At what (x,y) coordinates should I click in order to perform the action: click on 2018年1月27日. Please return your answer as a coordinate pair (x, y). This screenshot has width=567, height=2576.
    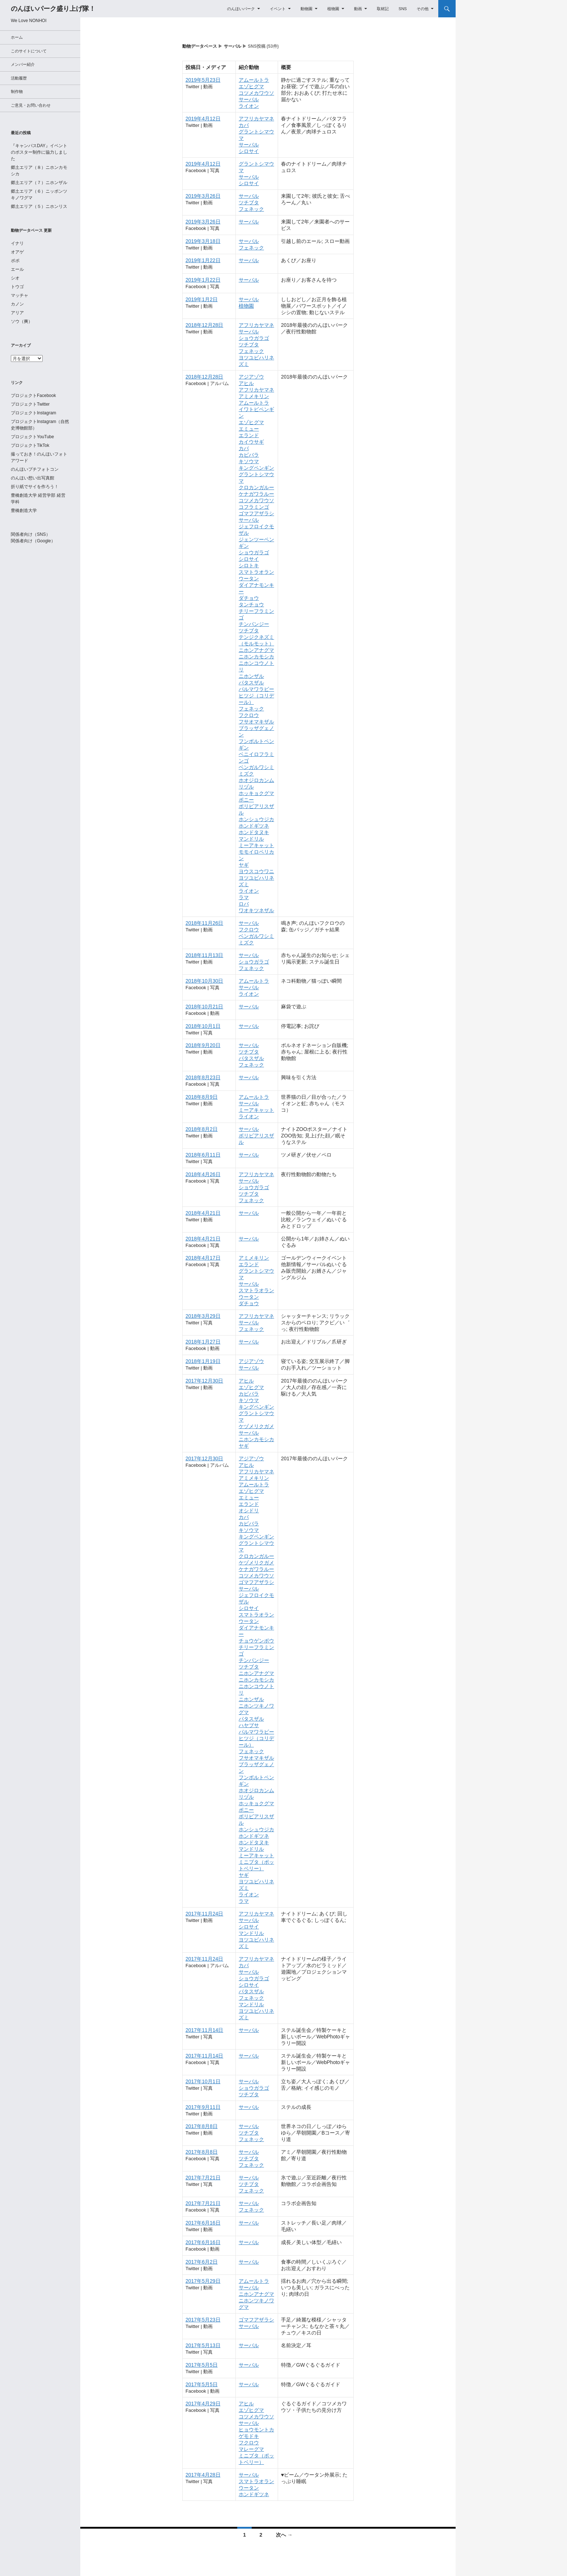
    Looking at the image, I should click on (203, 1342).